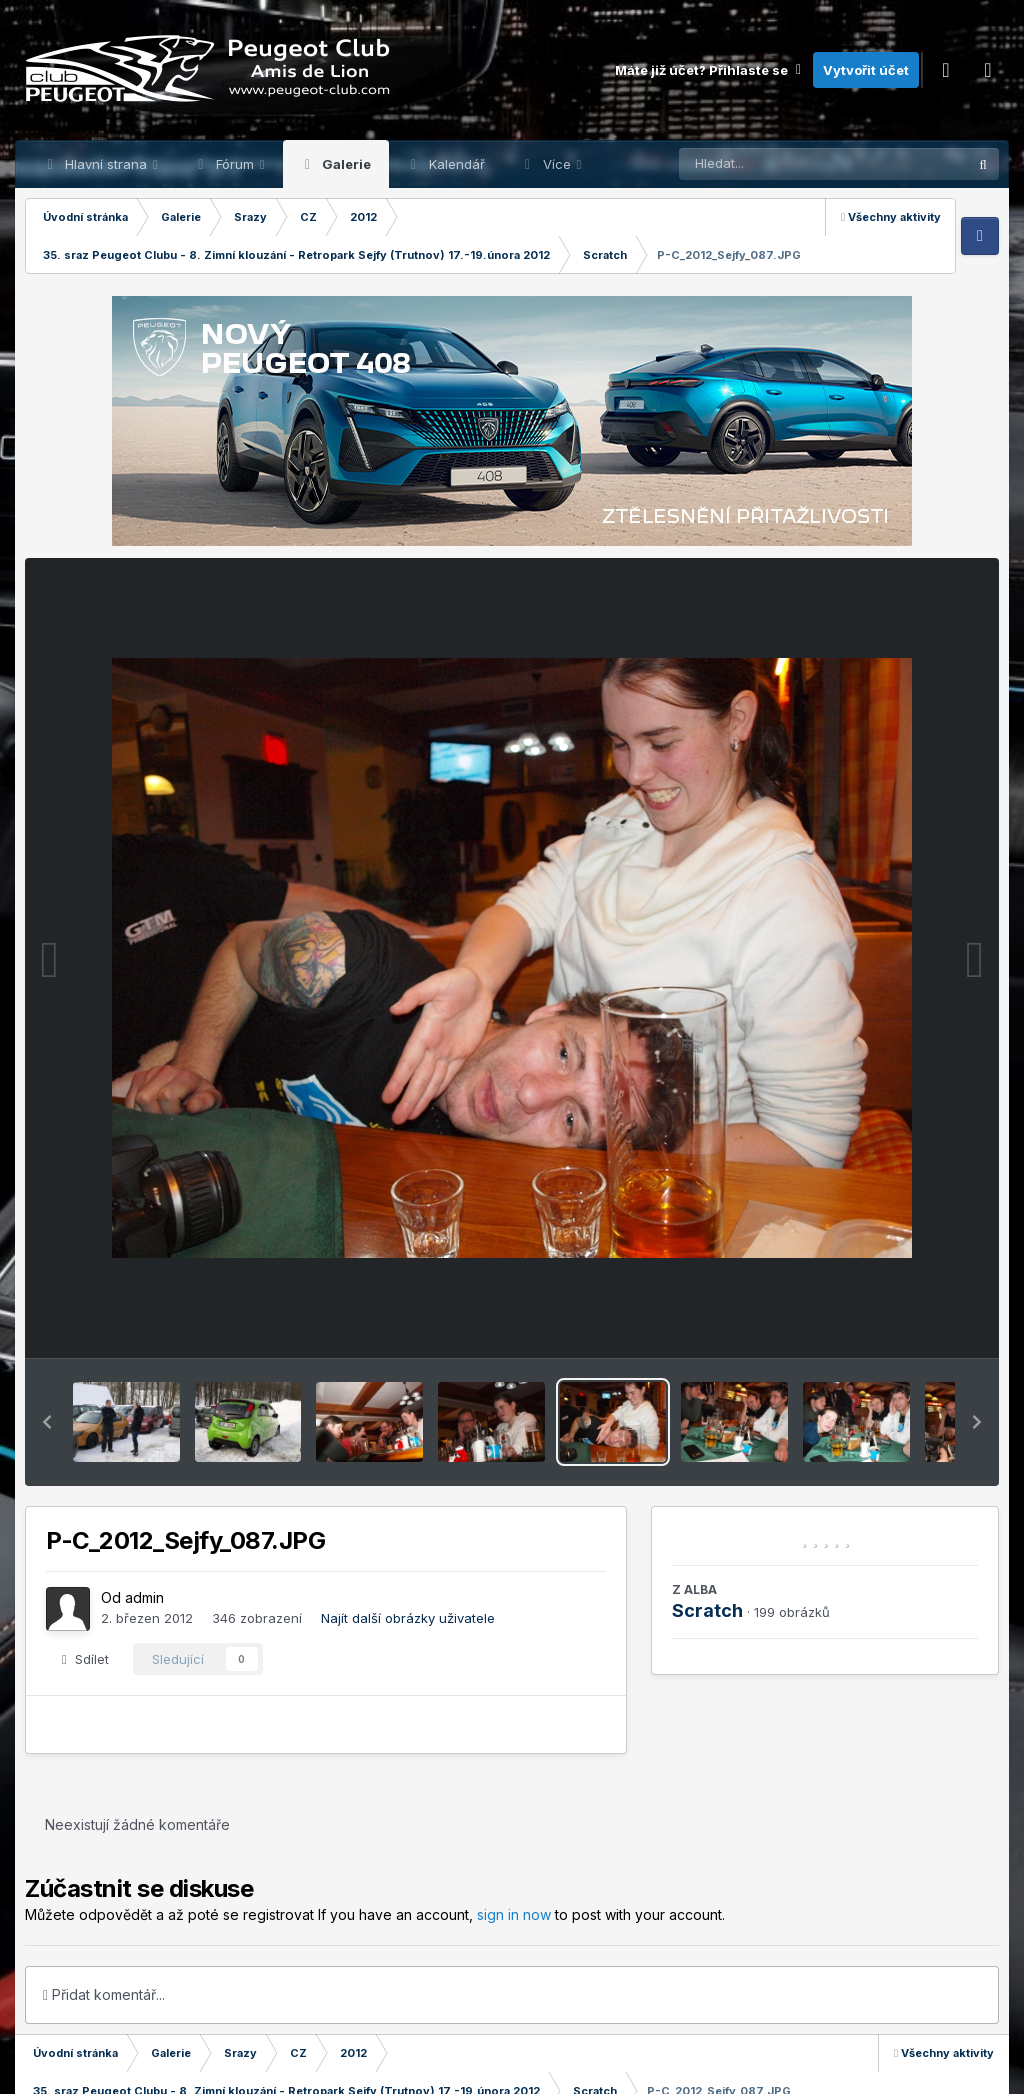  Describe the element at coordinates (144, 1597) in the screenshot. I see `admin` at that location.